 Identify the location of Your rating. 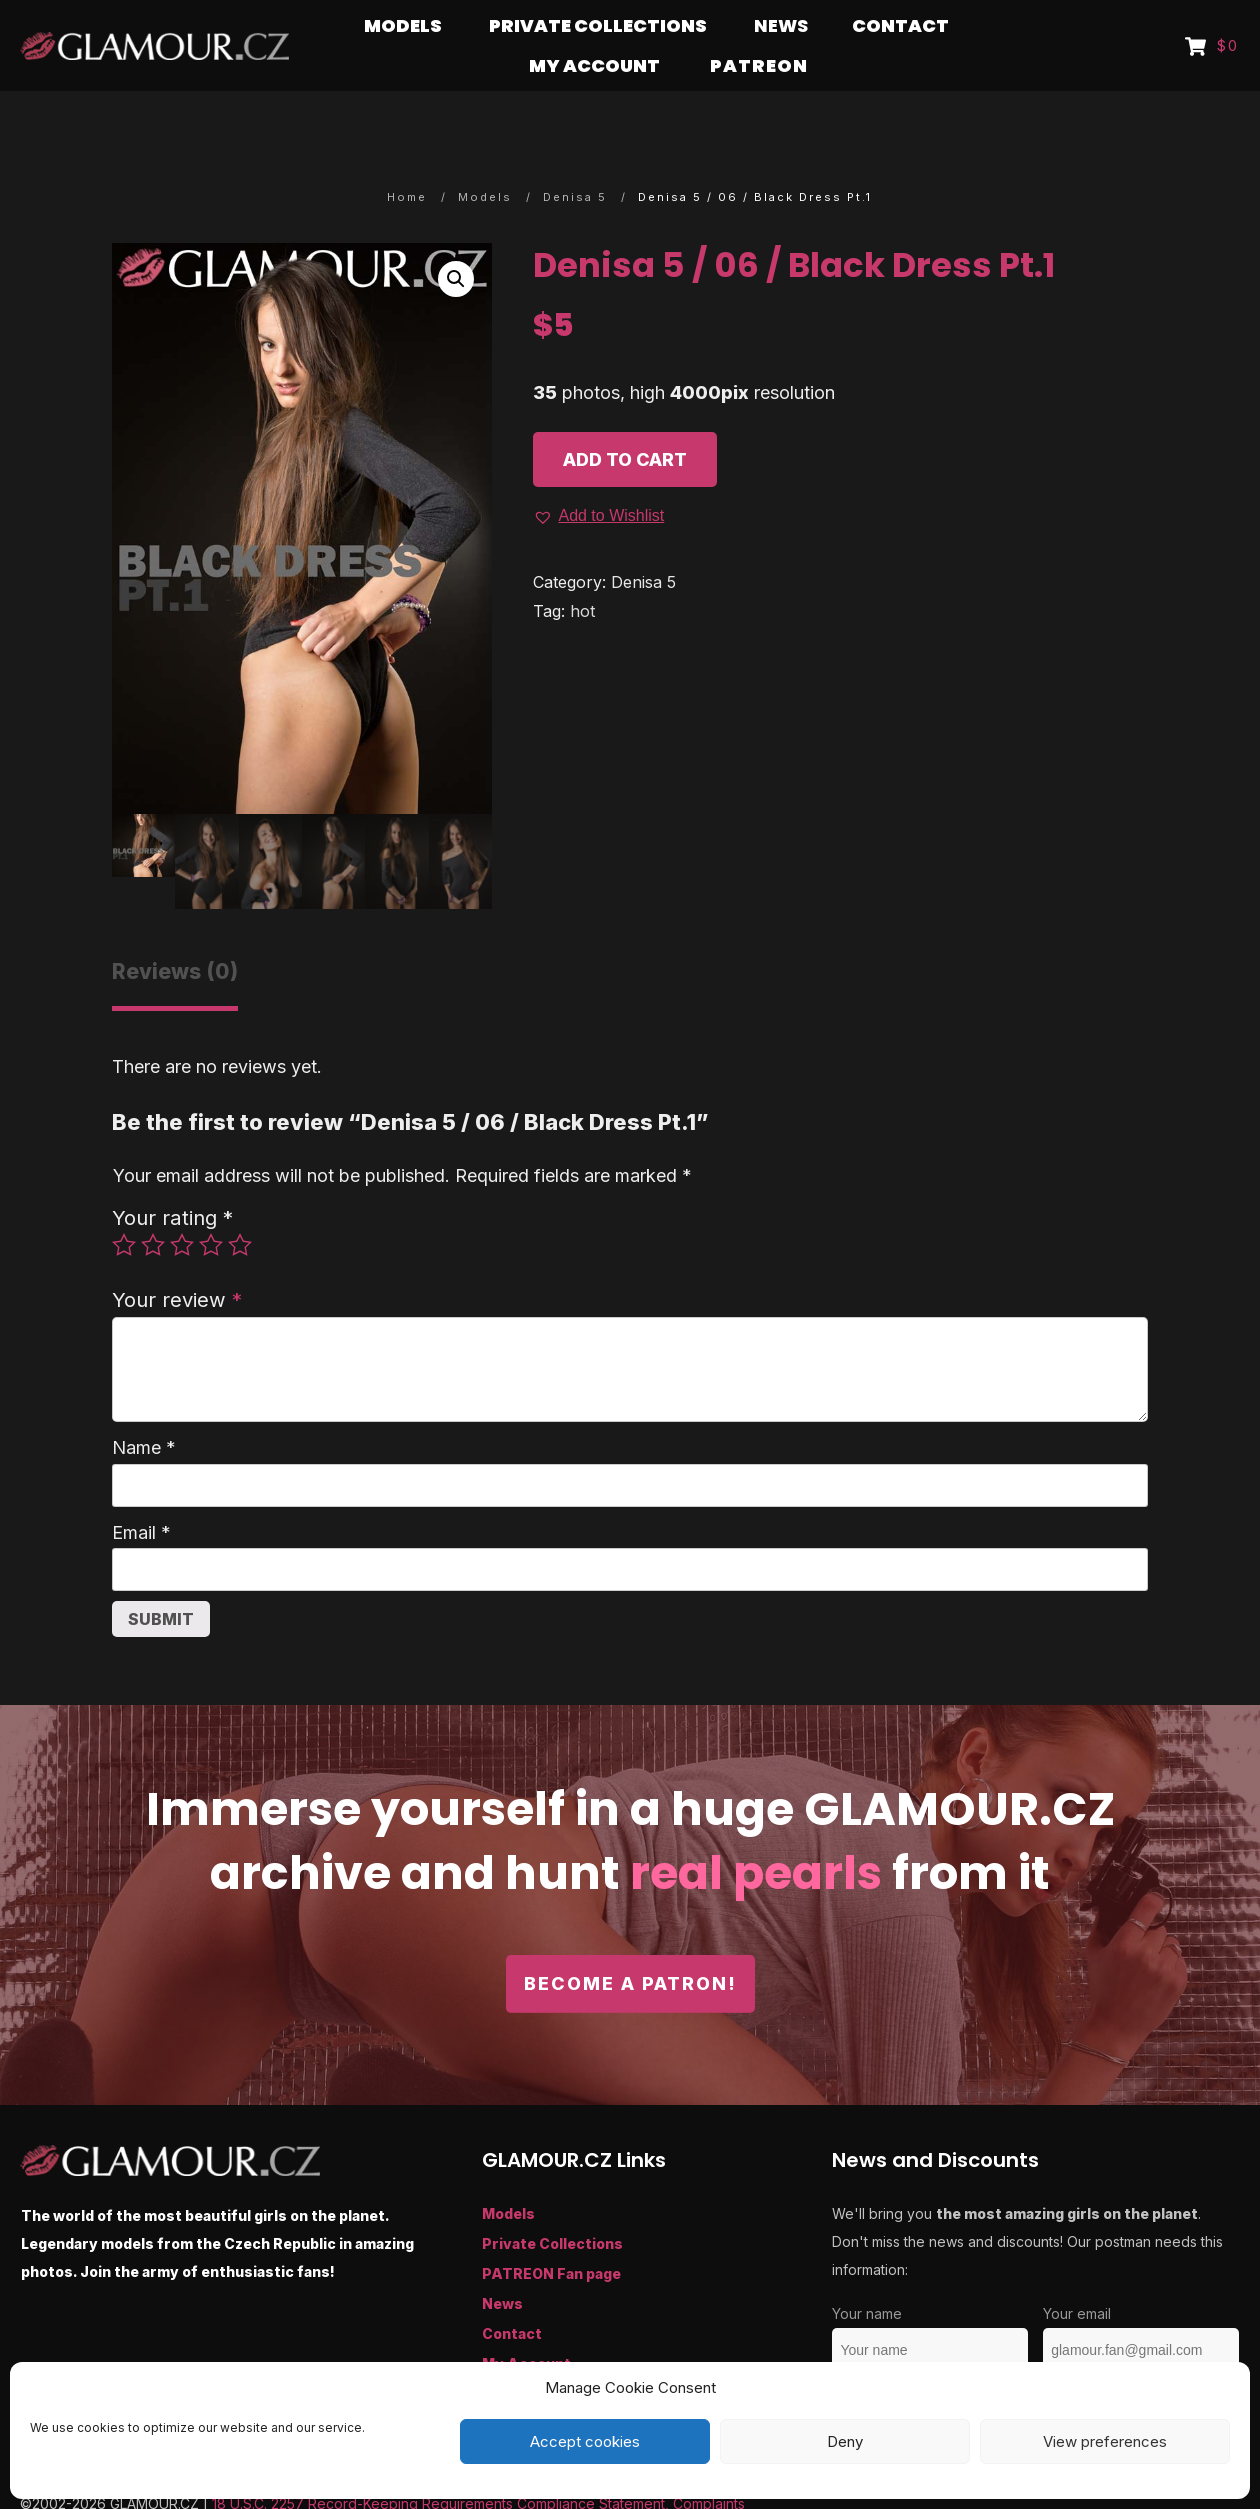
(172, 1178).